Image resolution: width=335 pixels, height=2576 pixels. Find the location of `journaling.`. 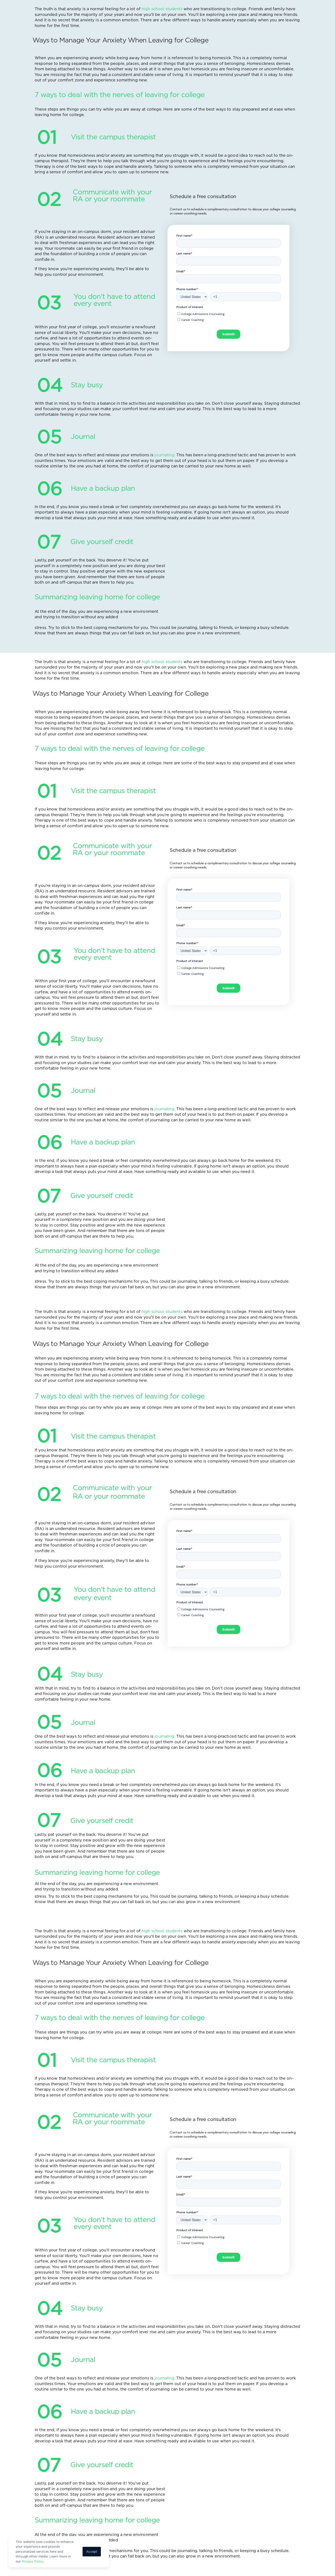

journaling. is located at coordinates (164, 455).